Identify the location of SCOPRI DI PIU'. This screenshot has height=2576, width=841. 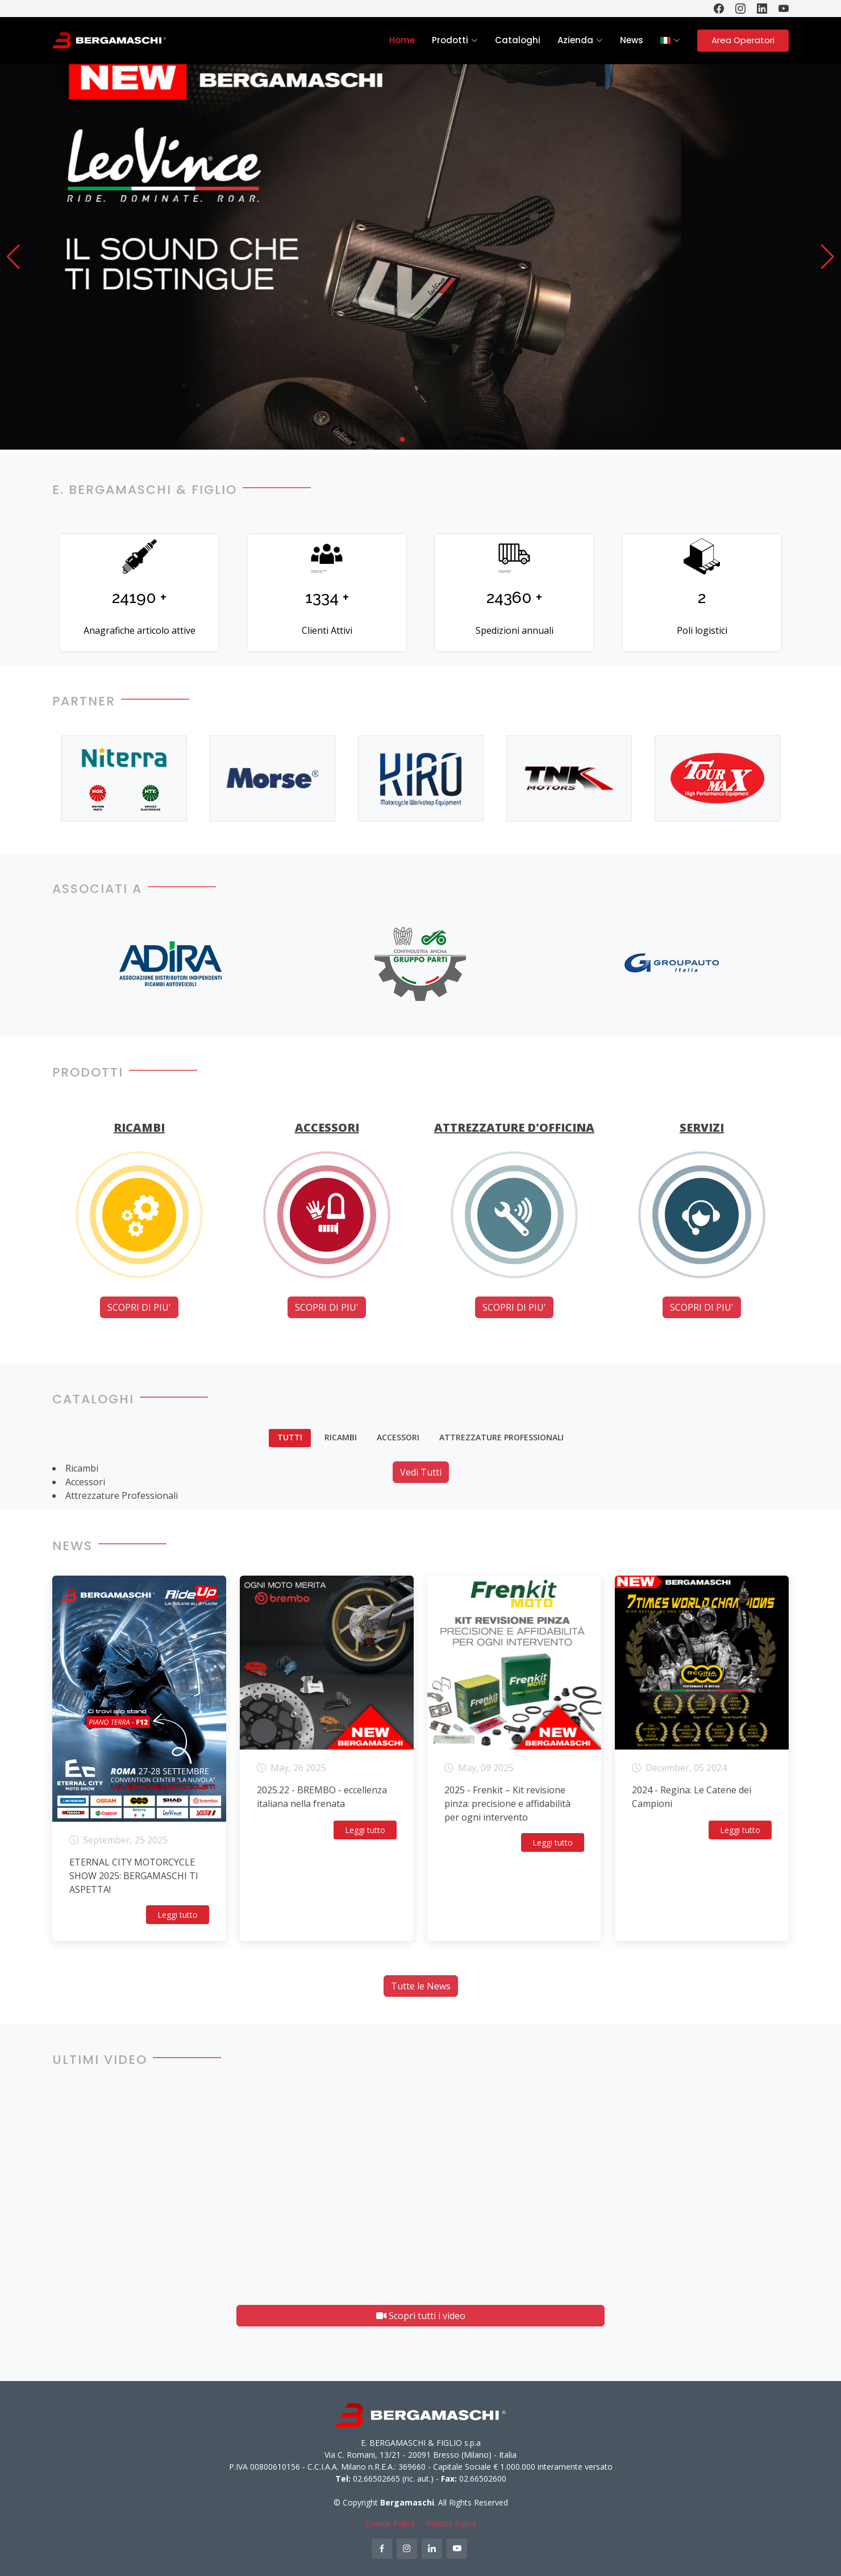
(139, 1307).